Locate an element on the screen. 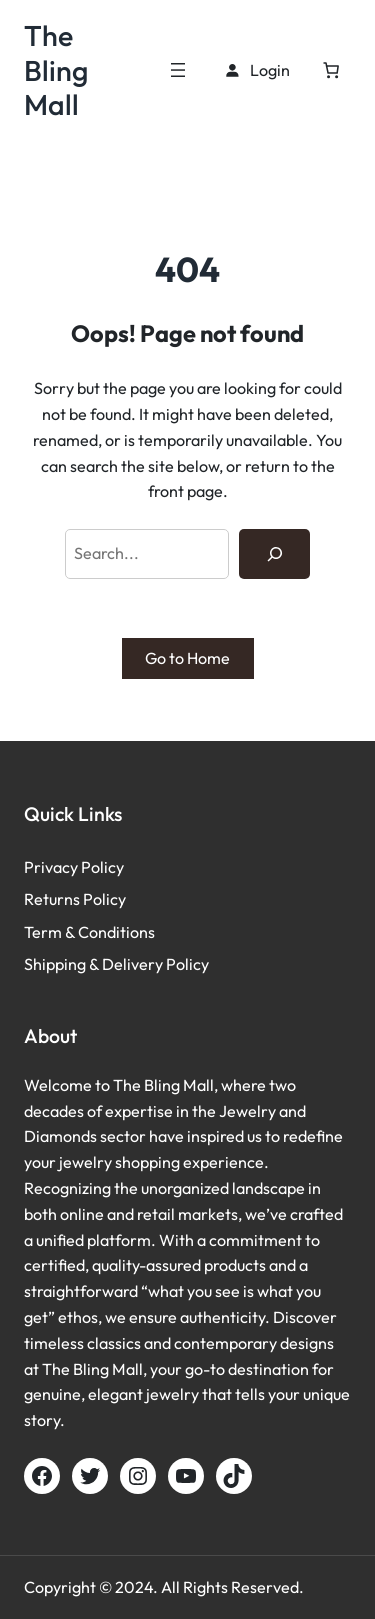  Term & Conditions is located at coordinates (89, 932).